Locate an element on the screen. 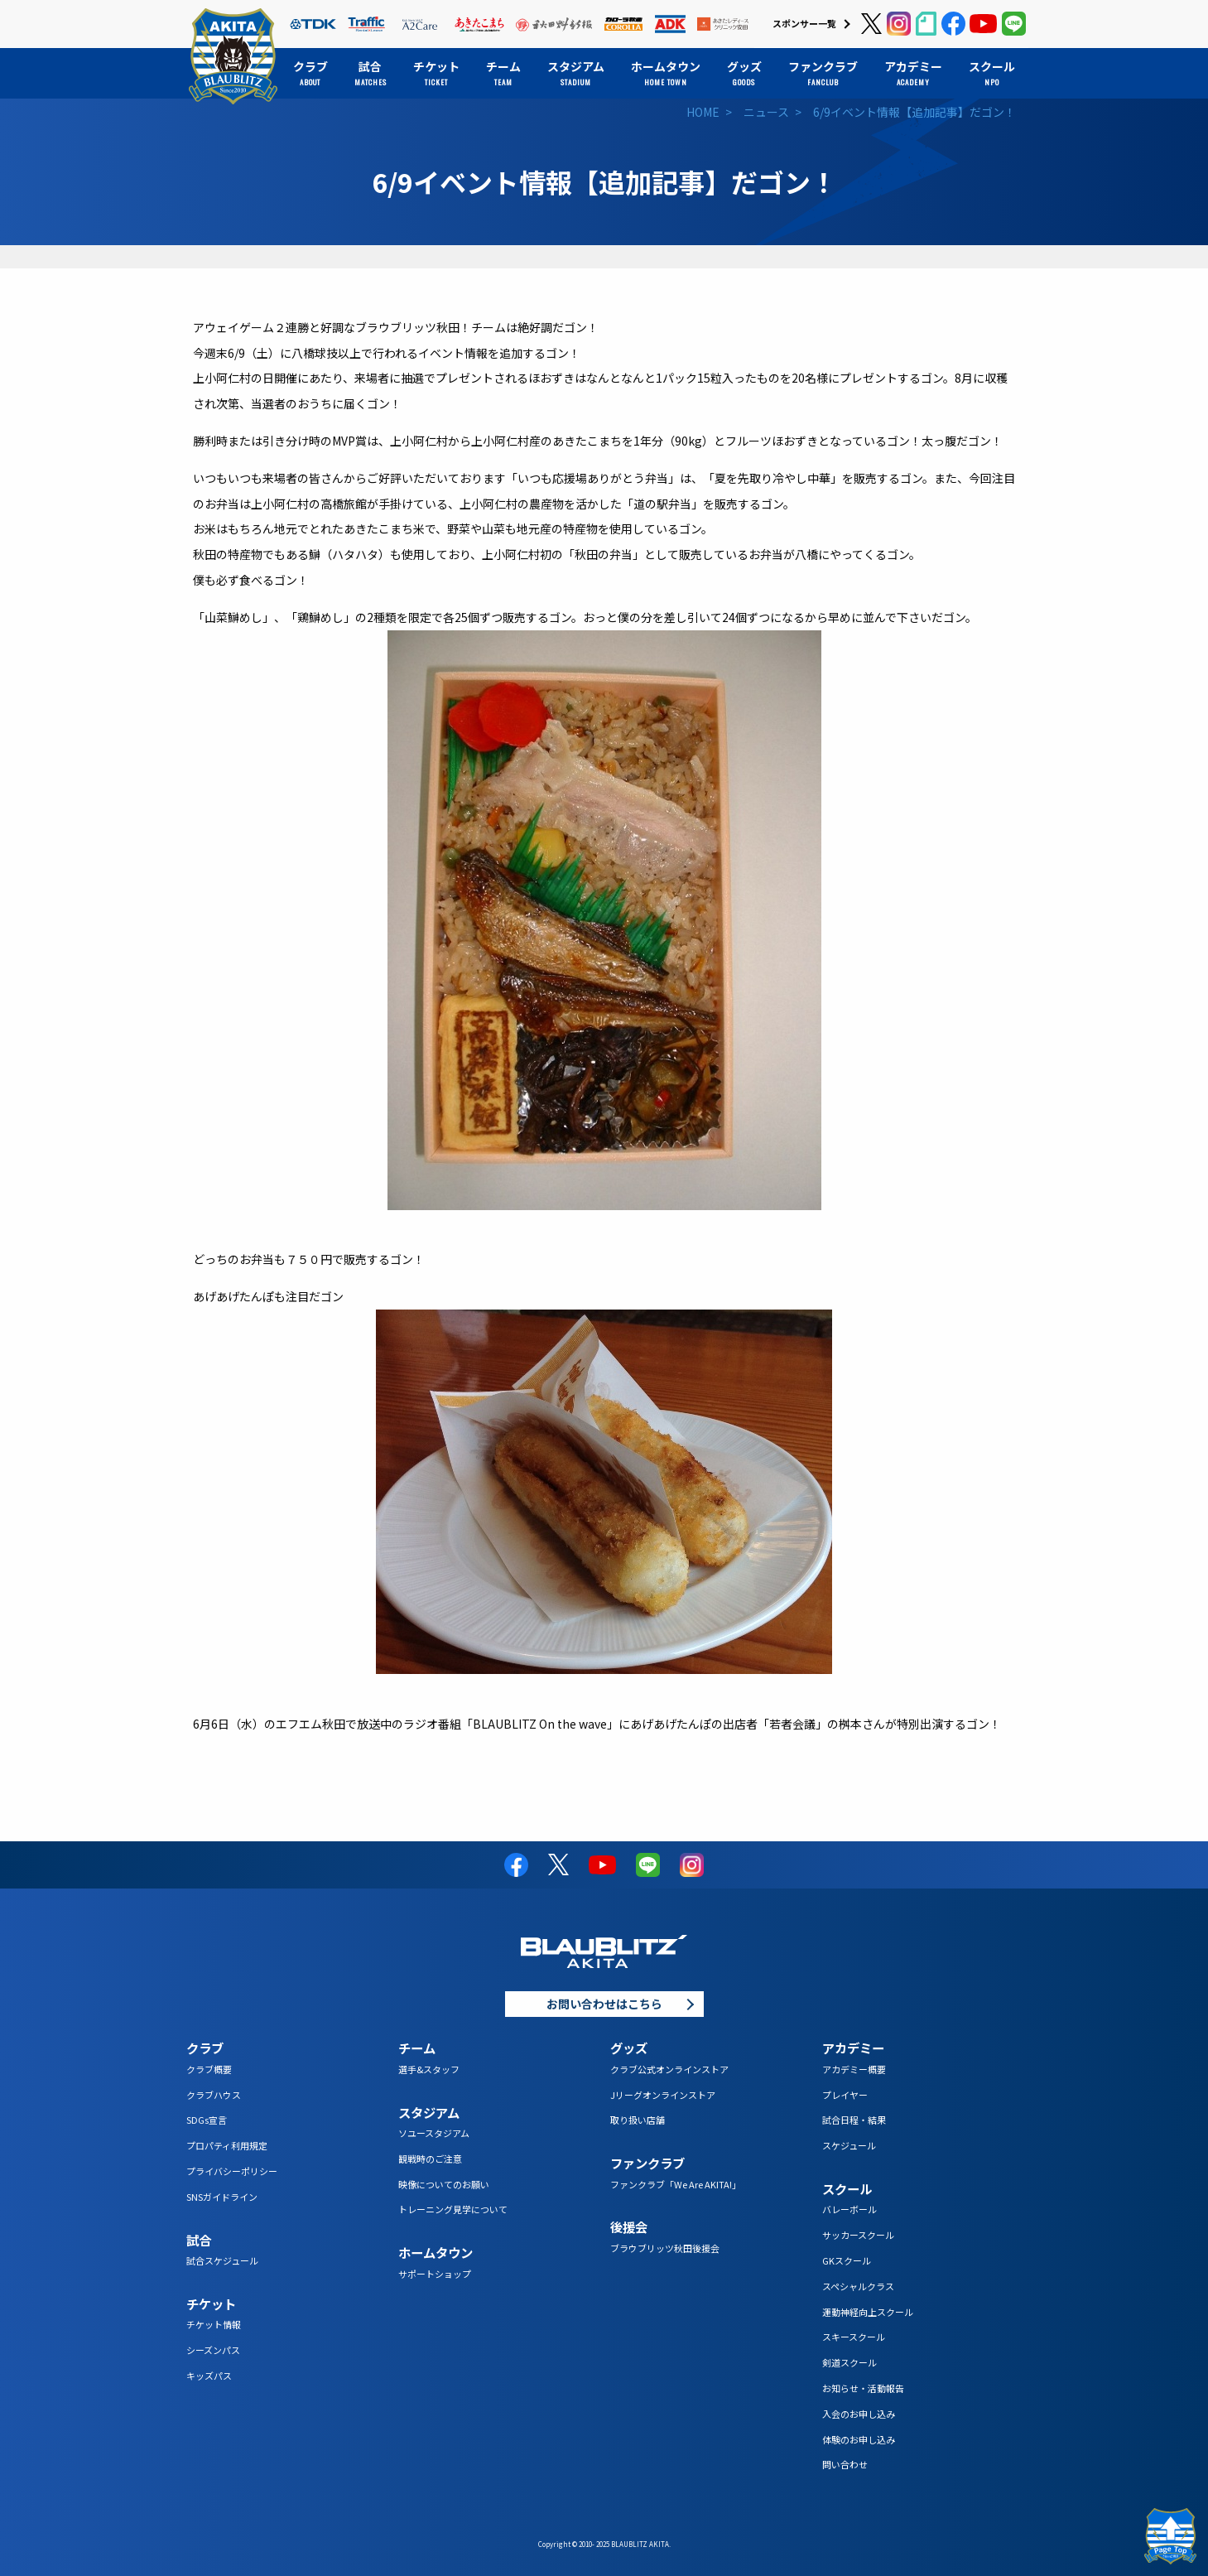 This screenshot has height=2576, width=1208. ブラウブリッツ秋田後援会 is located at coordinates (665, 2248).